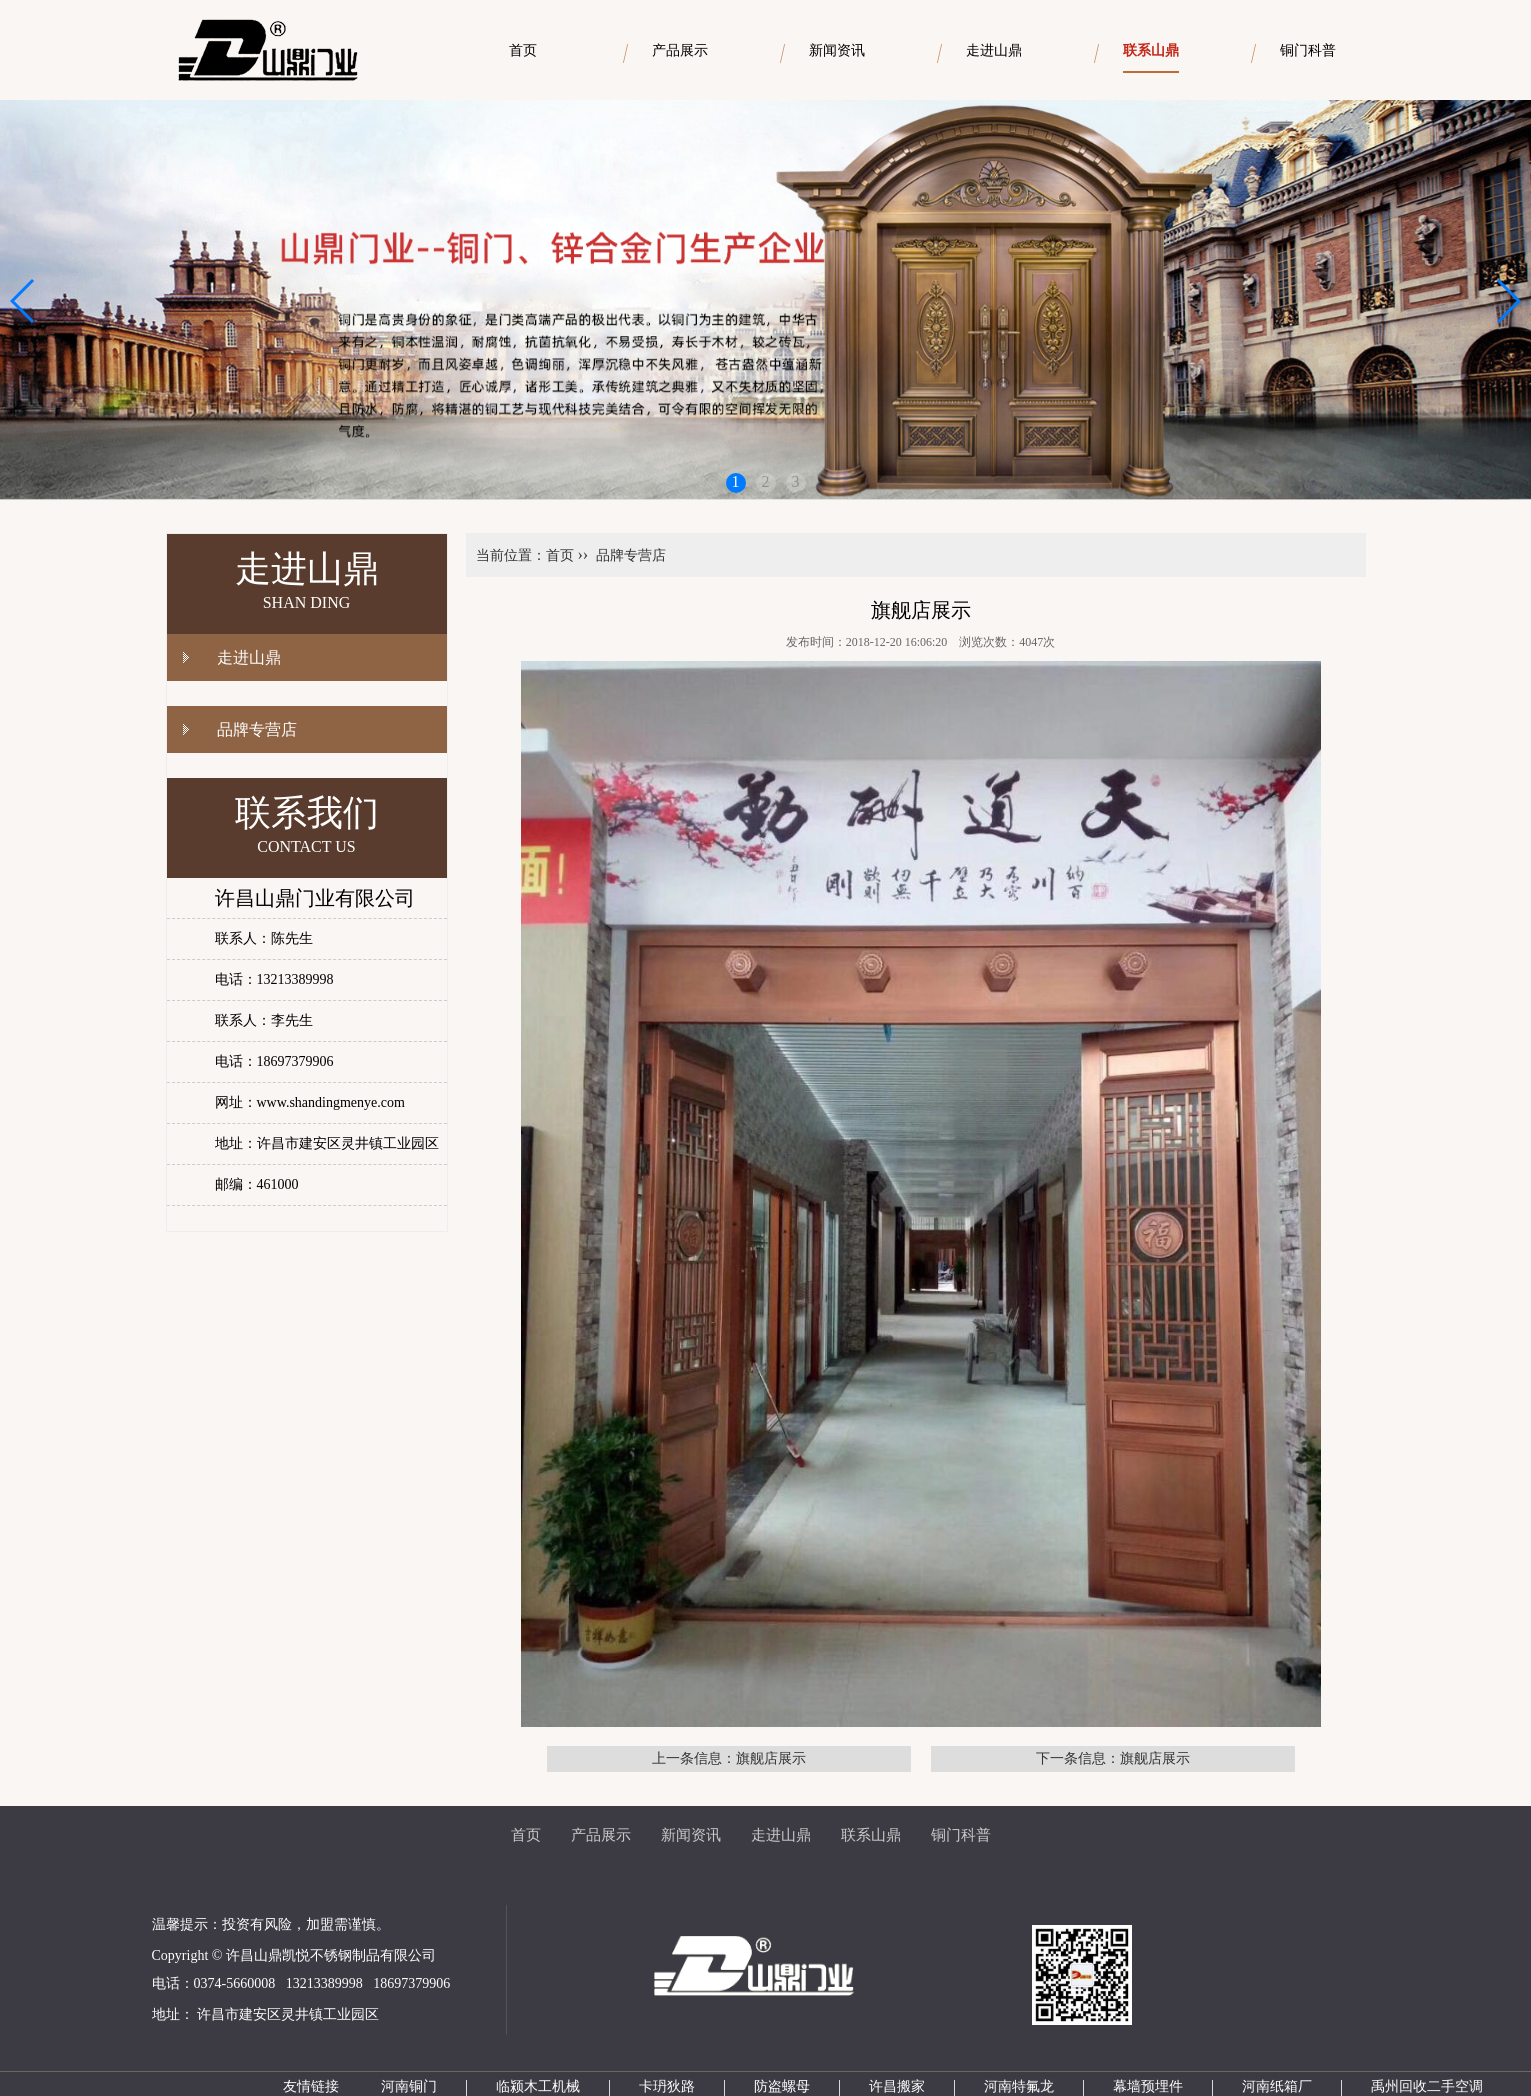 This screenshot has height=2096, width=1531. Describe the element at coordinates (782, 2086) in the screenshot. I see `防盗螺母` at that location.